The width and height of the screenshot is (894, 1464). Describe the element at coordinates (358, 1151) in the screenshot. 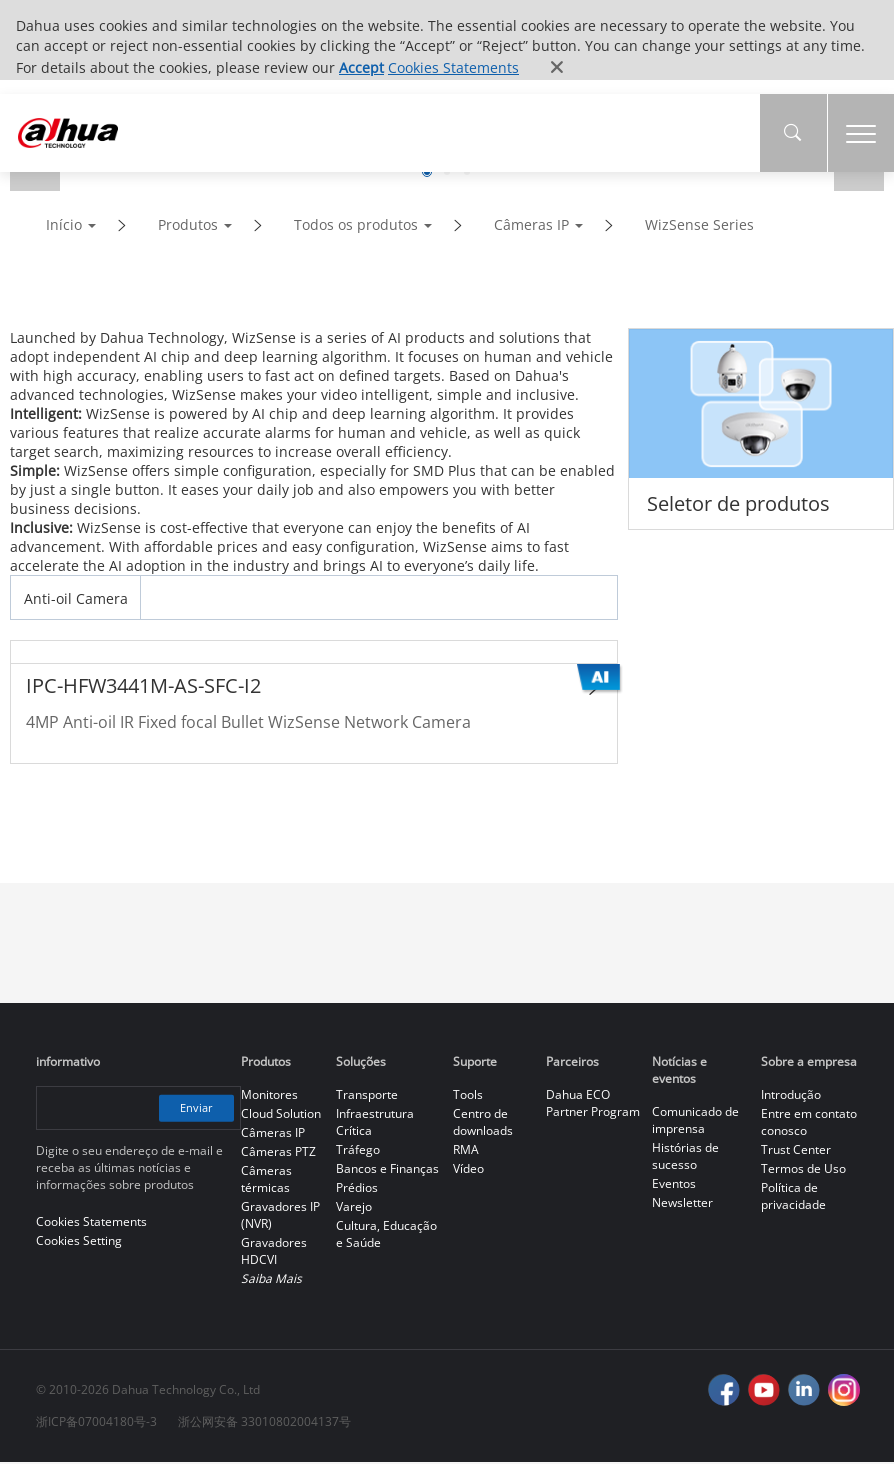

I see `Tráfego` at that location.